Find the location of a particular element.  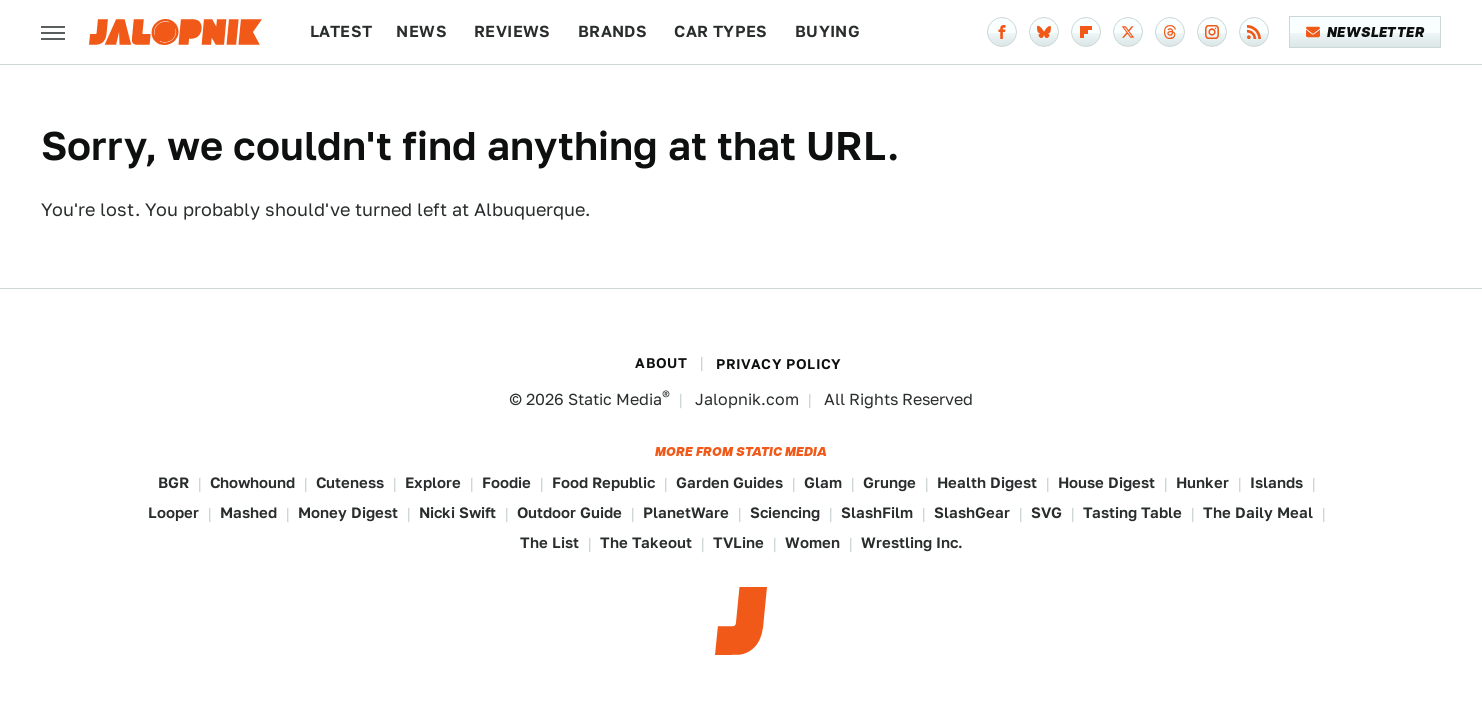

Mashed is located at coordinates (248, 512).